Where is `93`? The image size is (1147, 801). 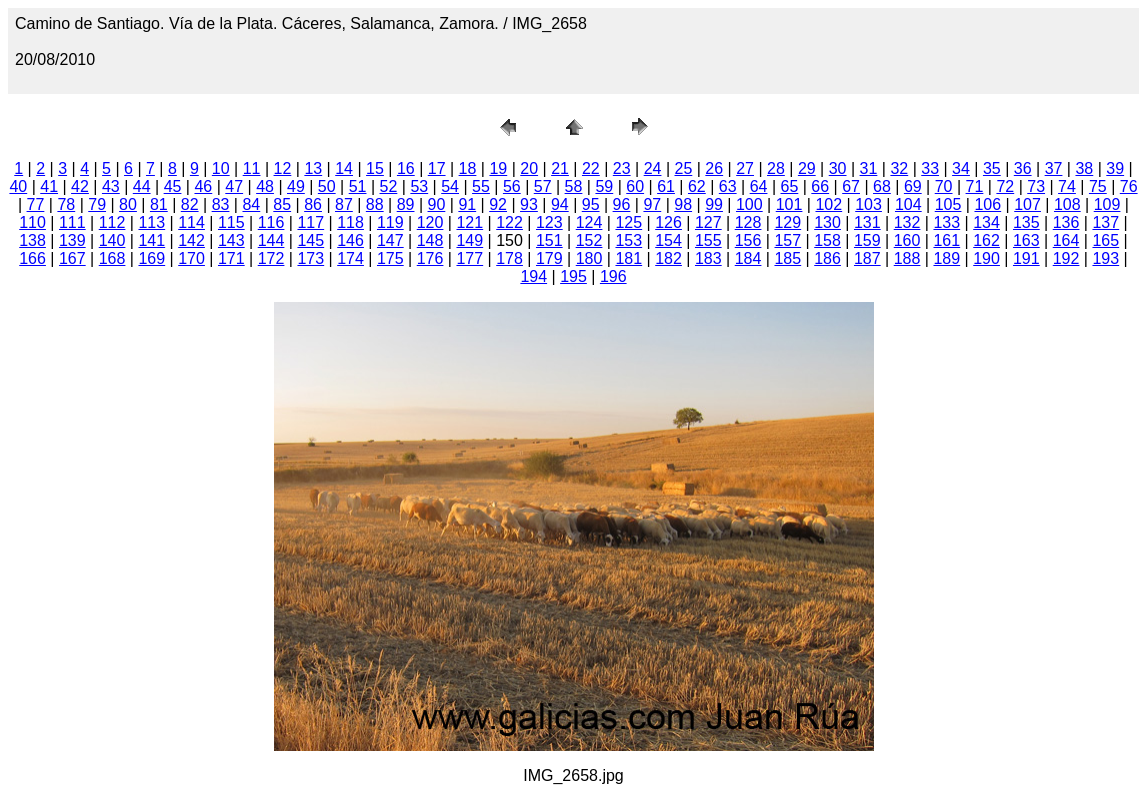
93 is located at coordinates (529, 204).